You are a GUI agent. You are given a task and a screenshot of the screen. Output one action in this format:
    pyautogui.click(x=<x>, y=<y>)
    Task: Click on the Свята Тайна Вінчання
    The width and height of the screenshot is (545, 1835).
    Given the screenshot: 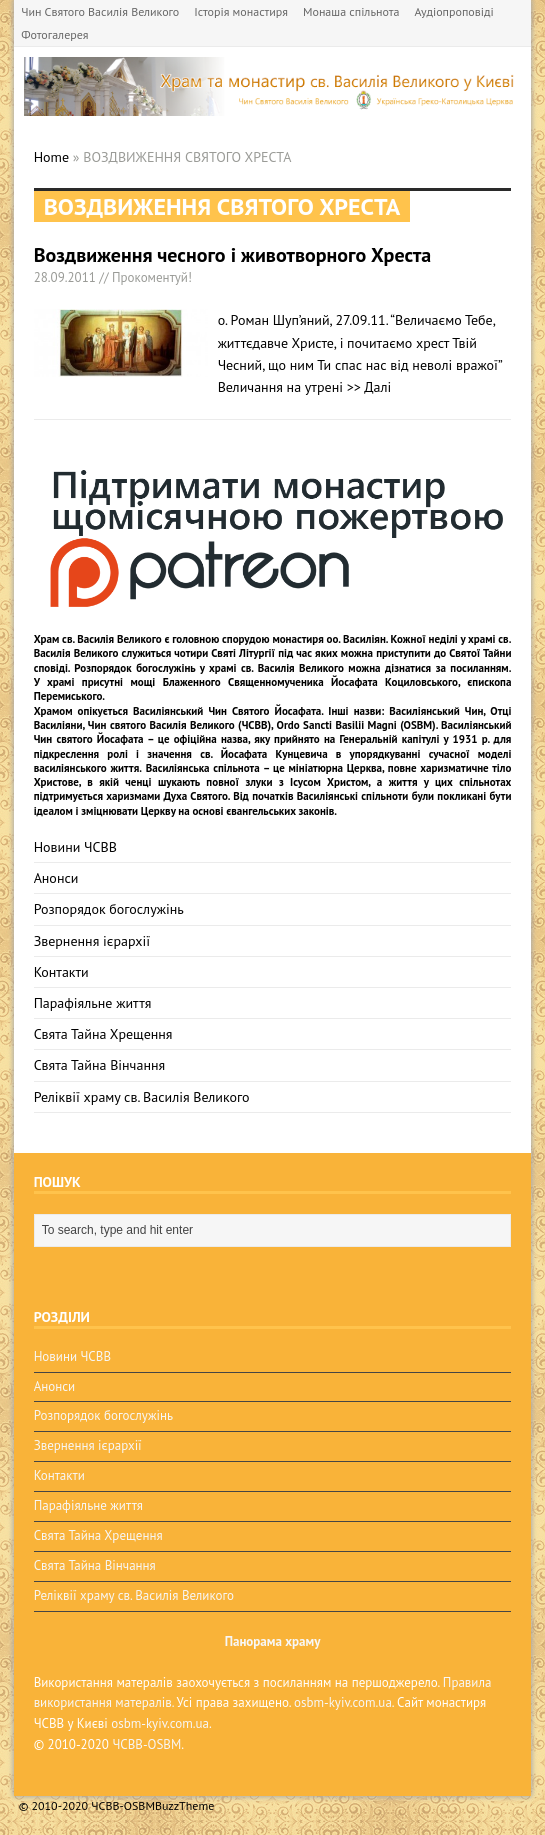 What is the action you would take?
    pyautogui.click(x=100, y=1065)
    